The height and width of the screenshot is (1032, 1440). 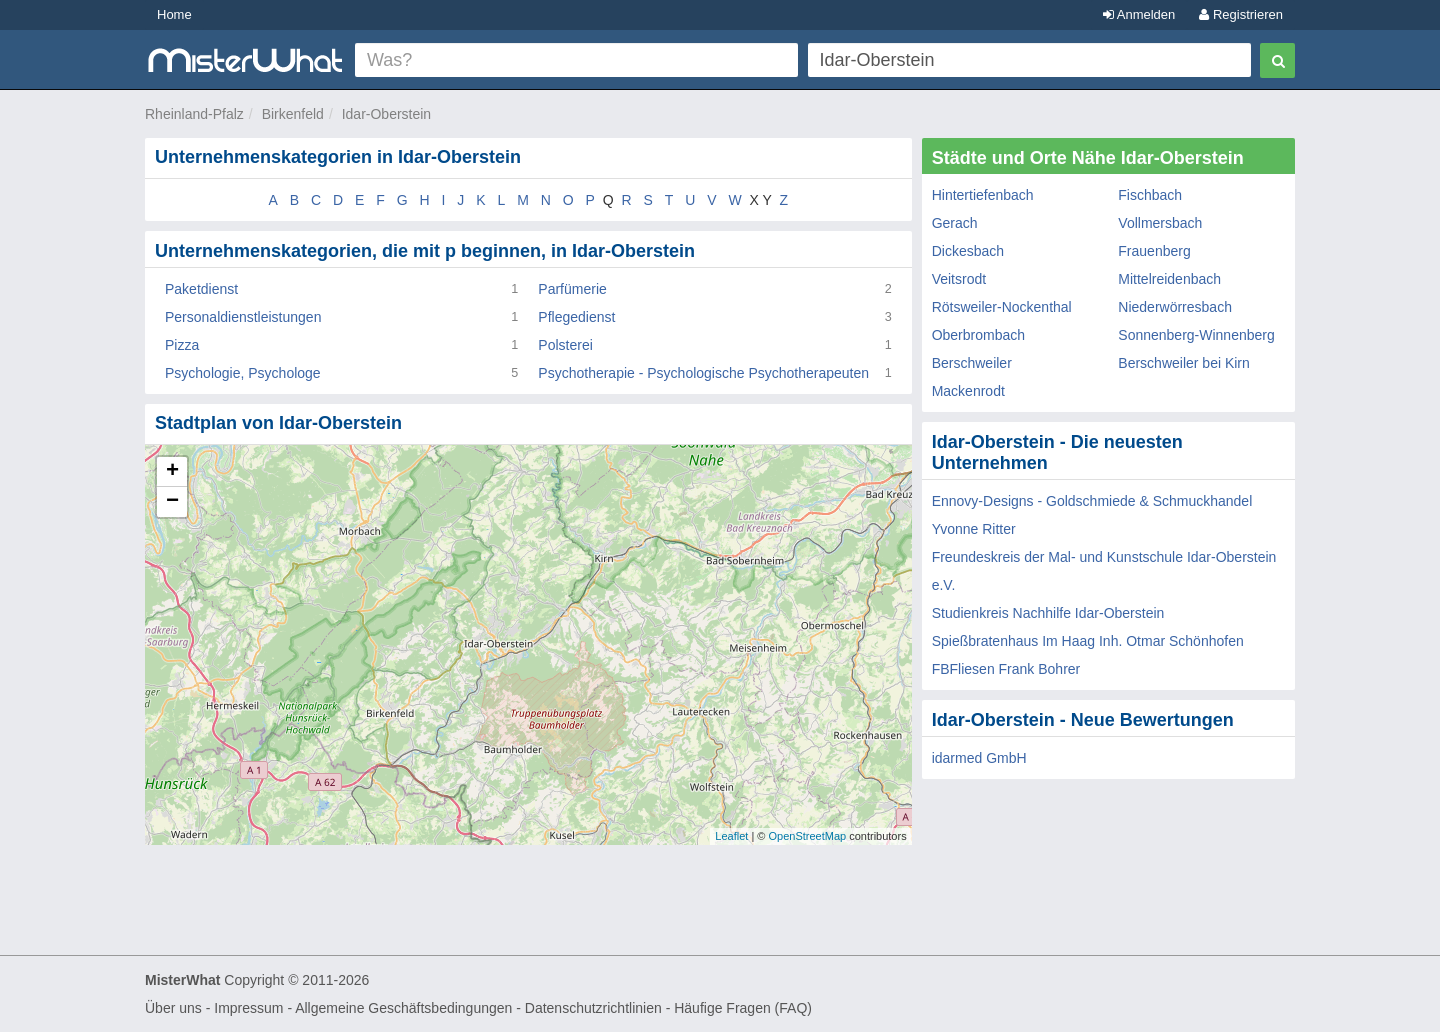 I want to click on Fischbach, so click(x=1150, y=195).